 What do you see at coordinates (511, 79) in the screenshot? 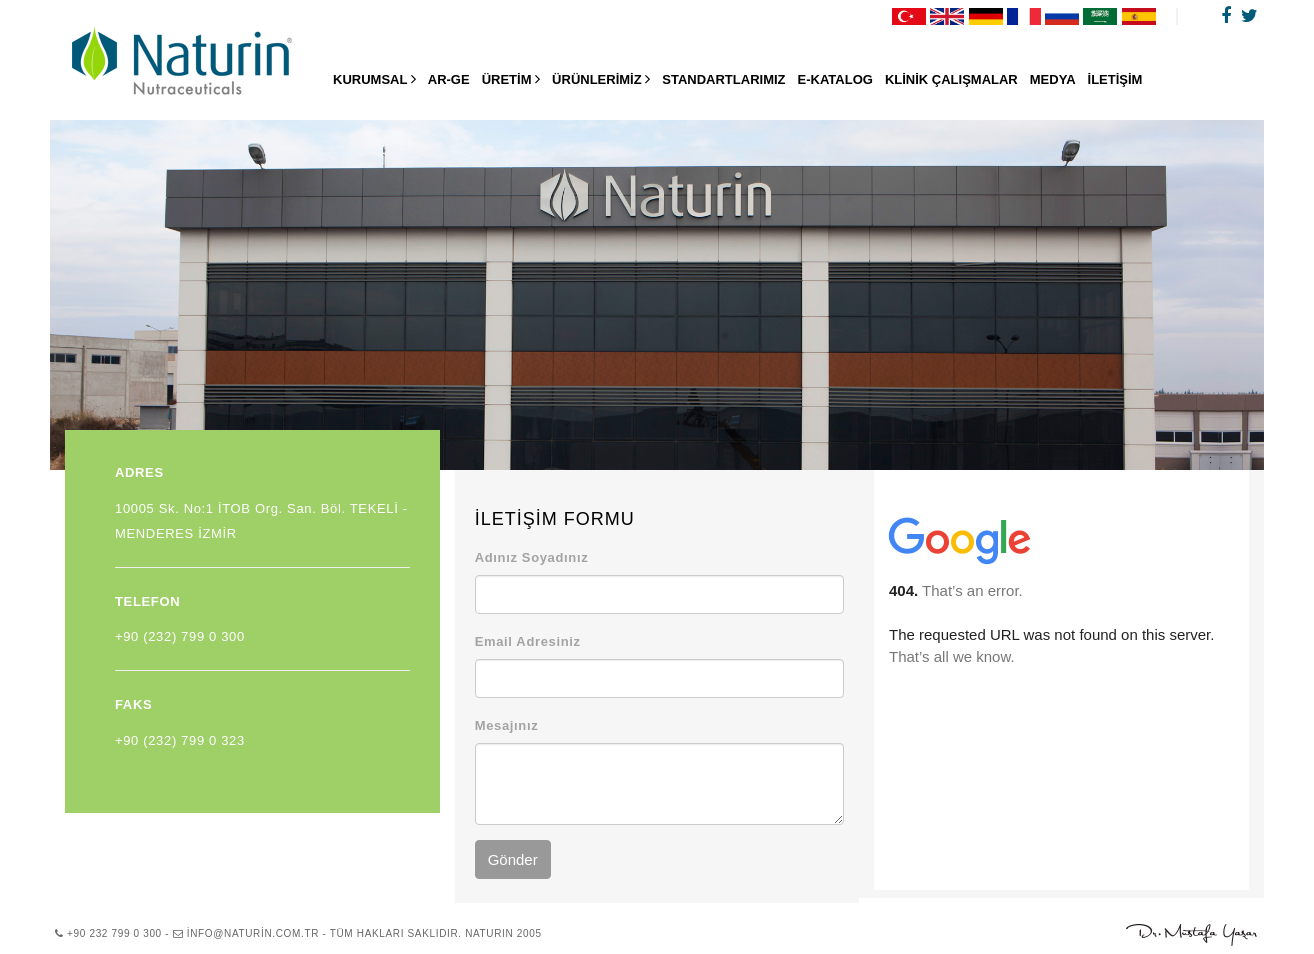
I see `ÜRETİM [button]` at bounding box center [511, 79].